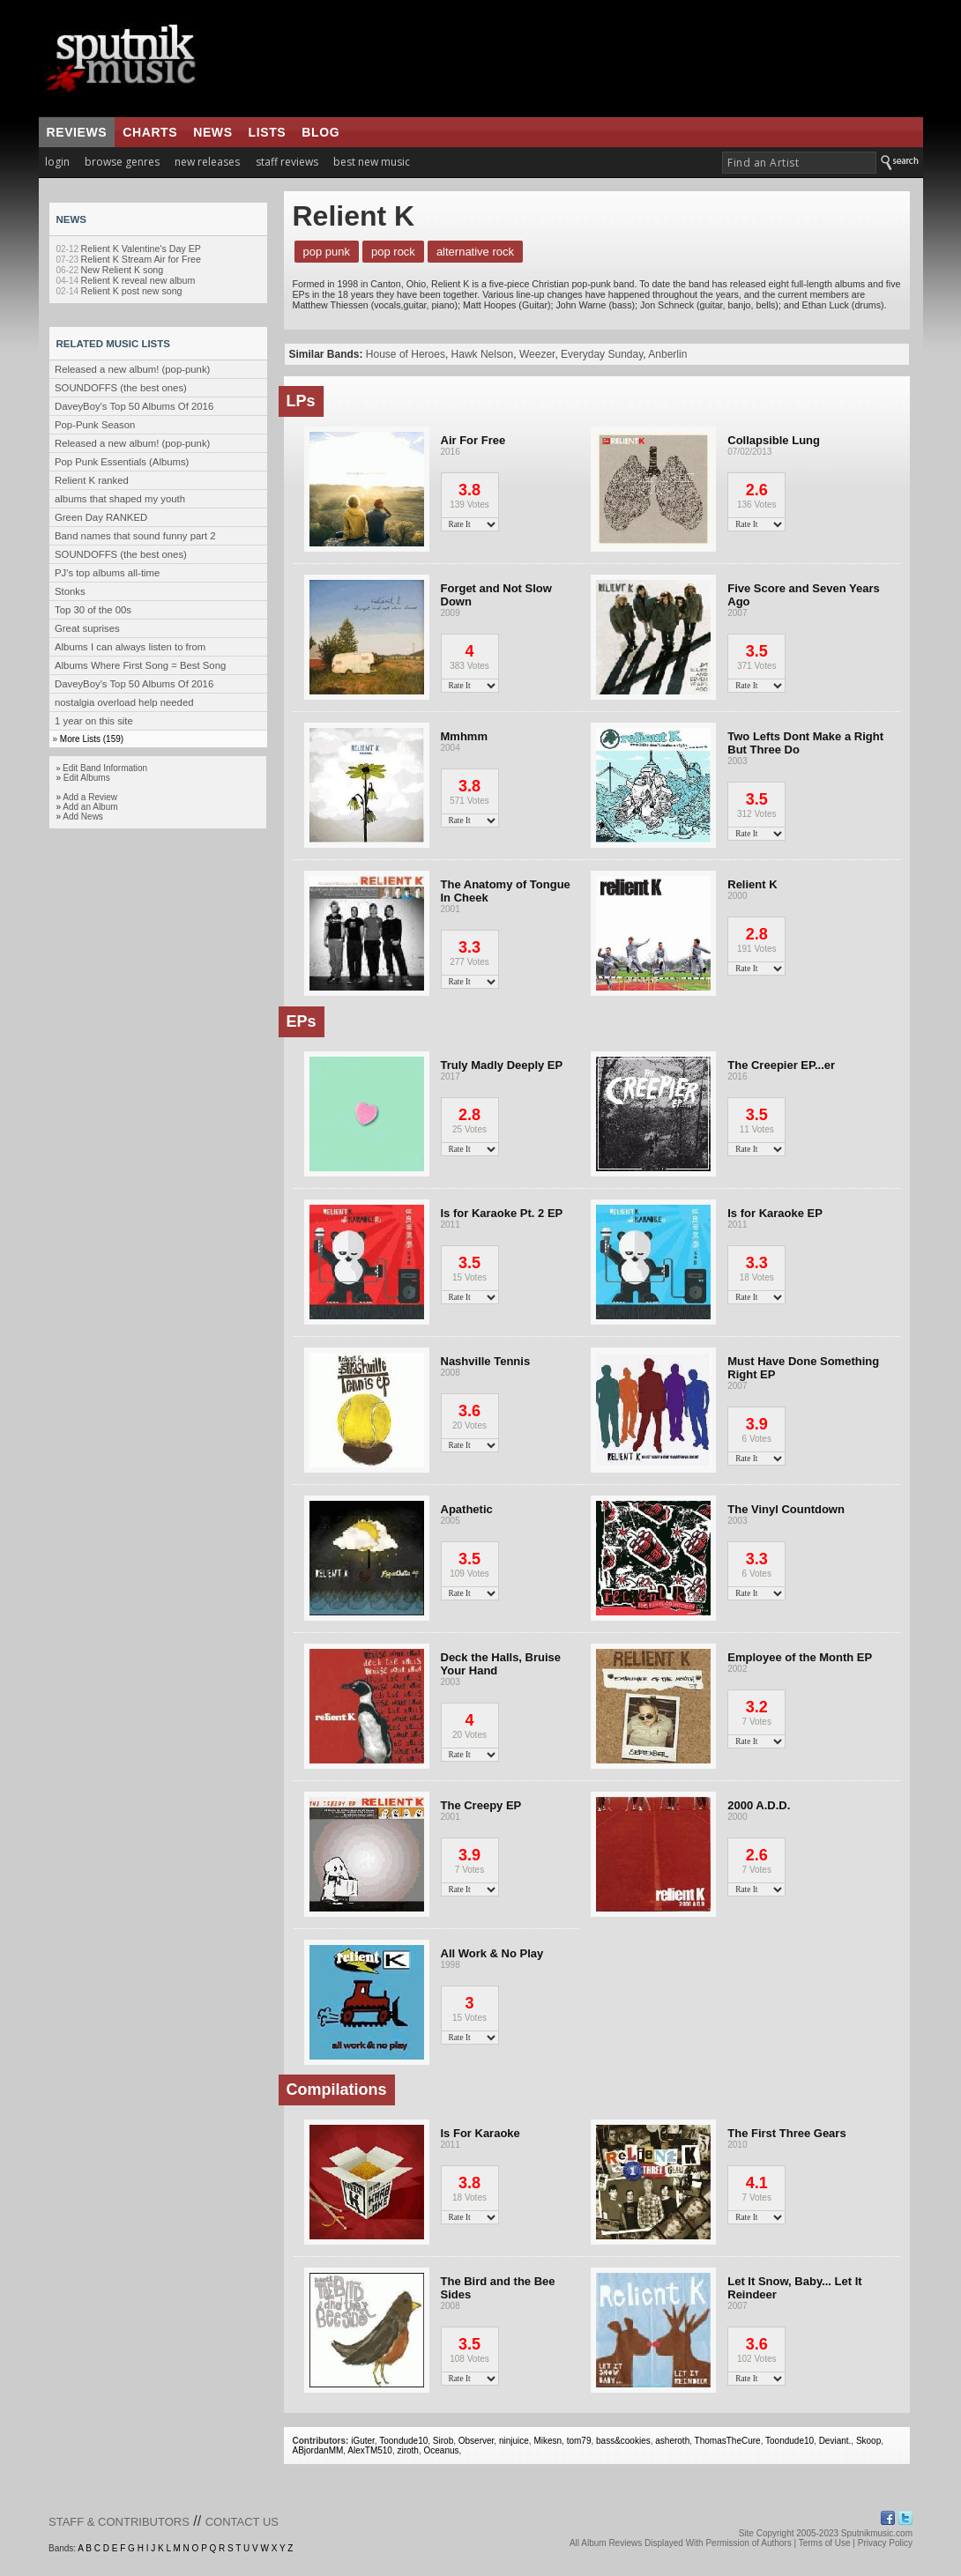 Image resolution: width=961 pixels, height=2576 pixels. Describe the element at coordinates (672, 2441) in the screenshot. I see `asheroth` at that location.